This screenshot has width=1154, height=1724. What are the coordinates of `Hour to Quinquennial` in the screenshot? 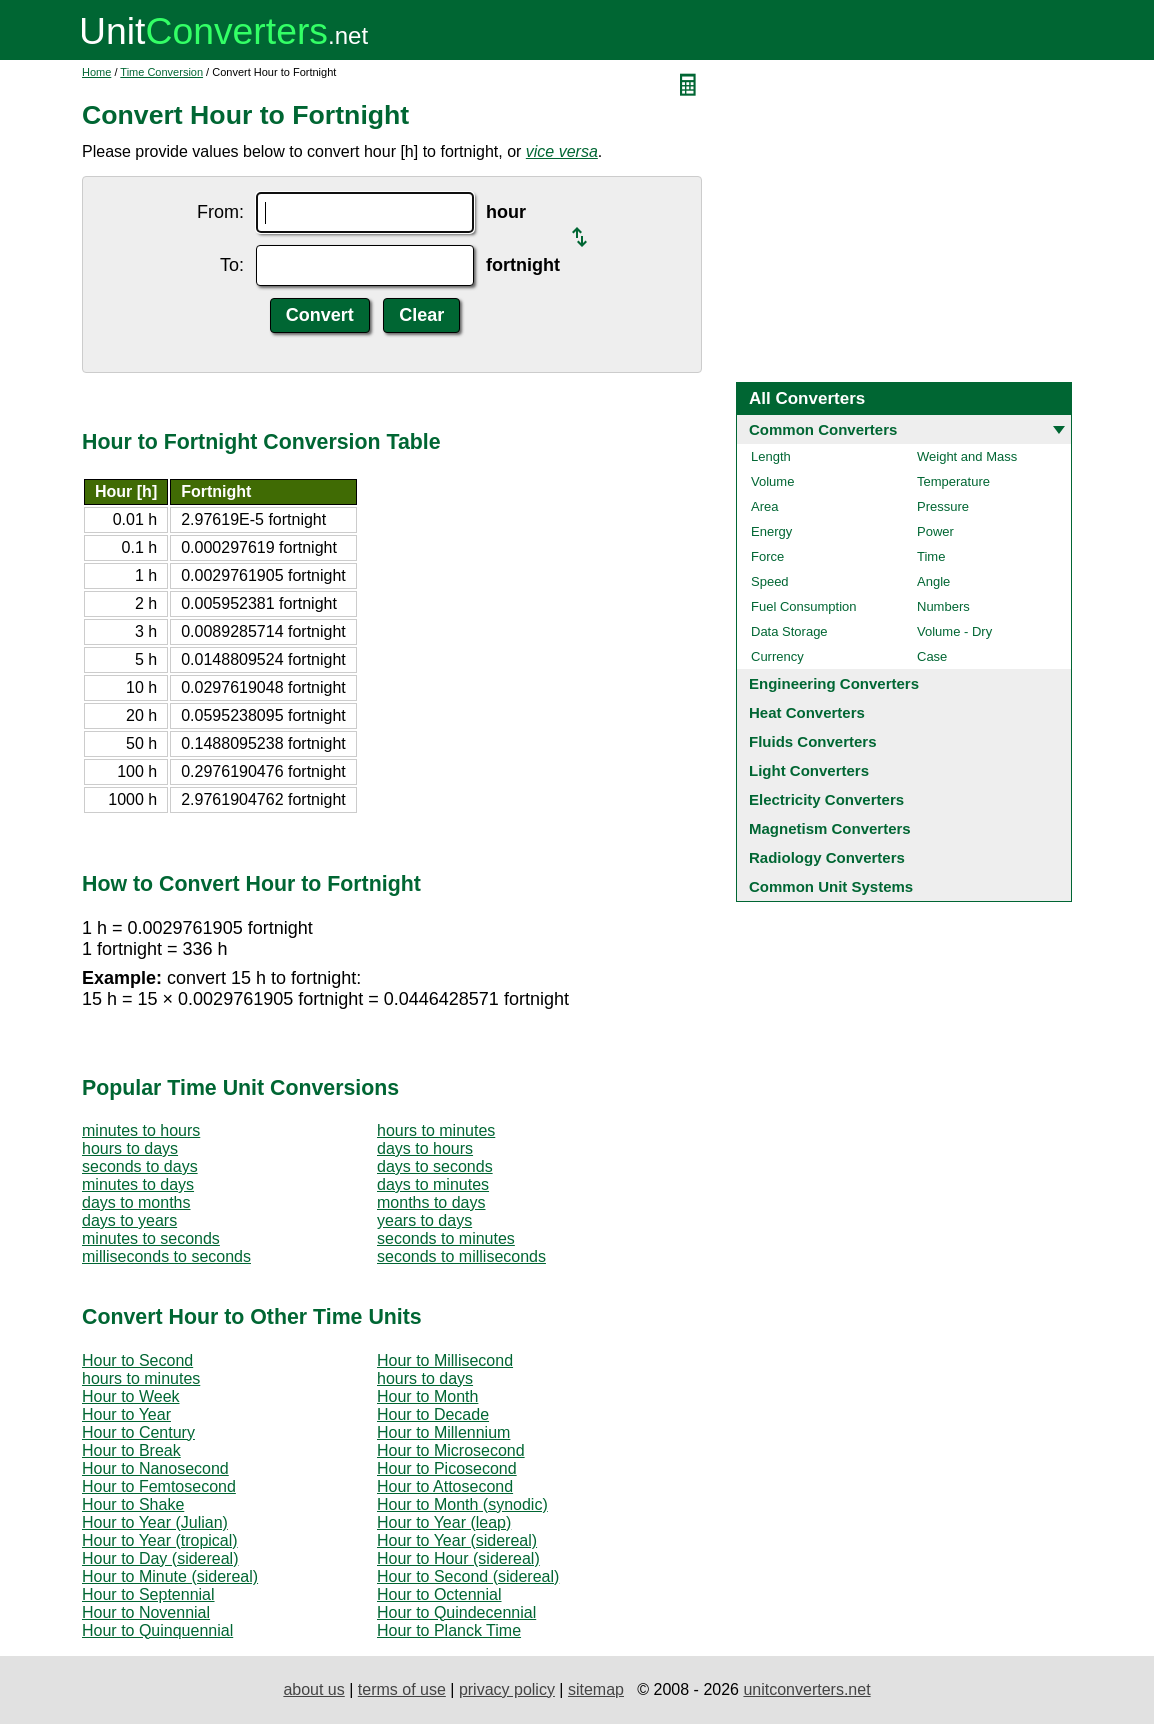 It's located at (157, 1630).